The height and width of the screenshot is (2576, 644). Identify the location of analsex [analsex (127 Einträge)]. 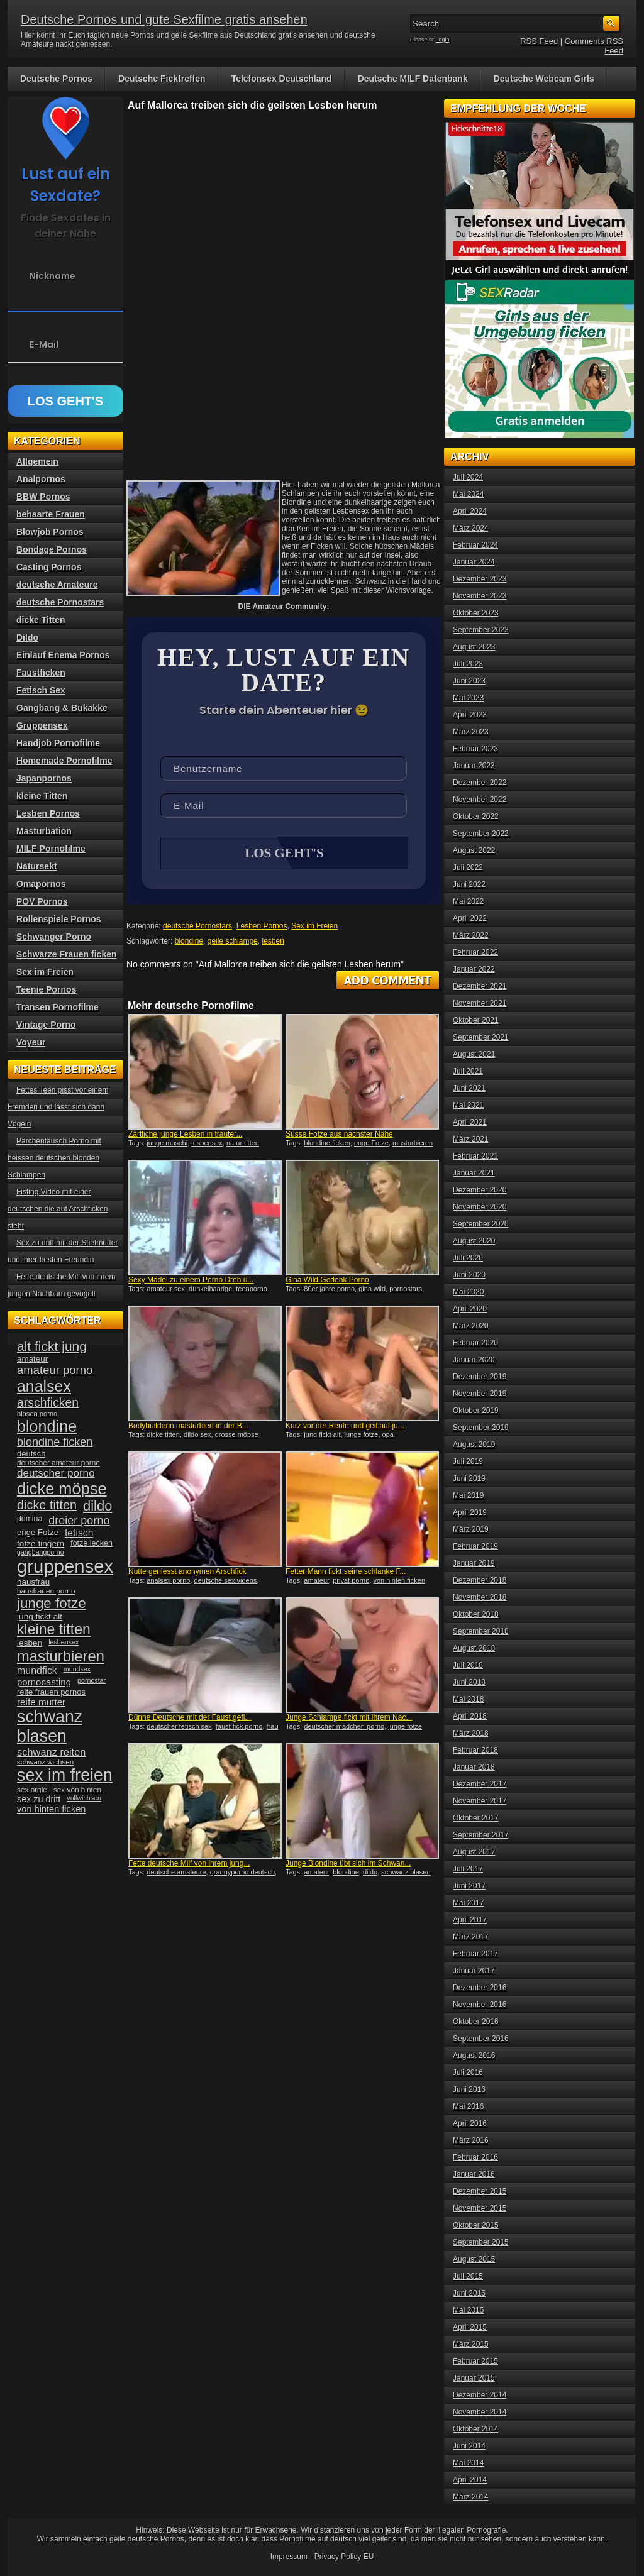
(44, 1386).